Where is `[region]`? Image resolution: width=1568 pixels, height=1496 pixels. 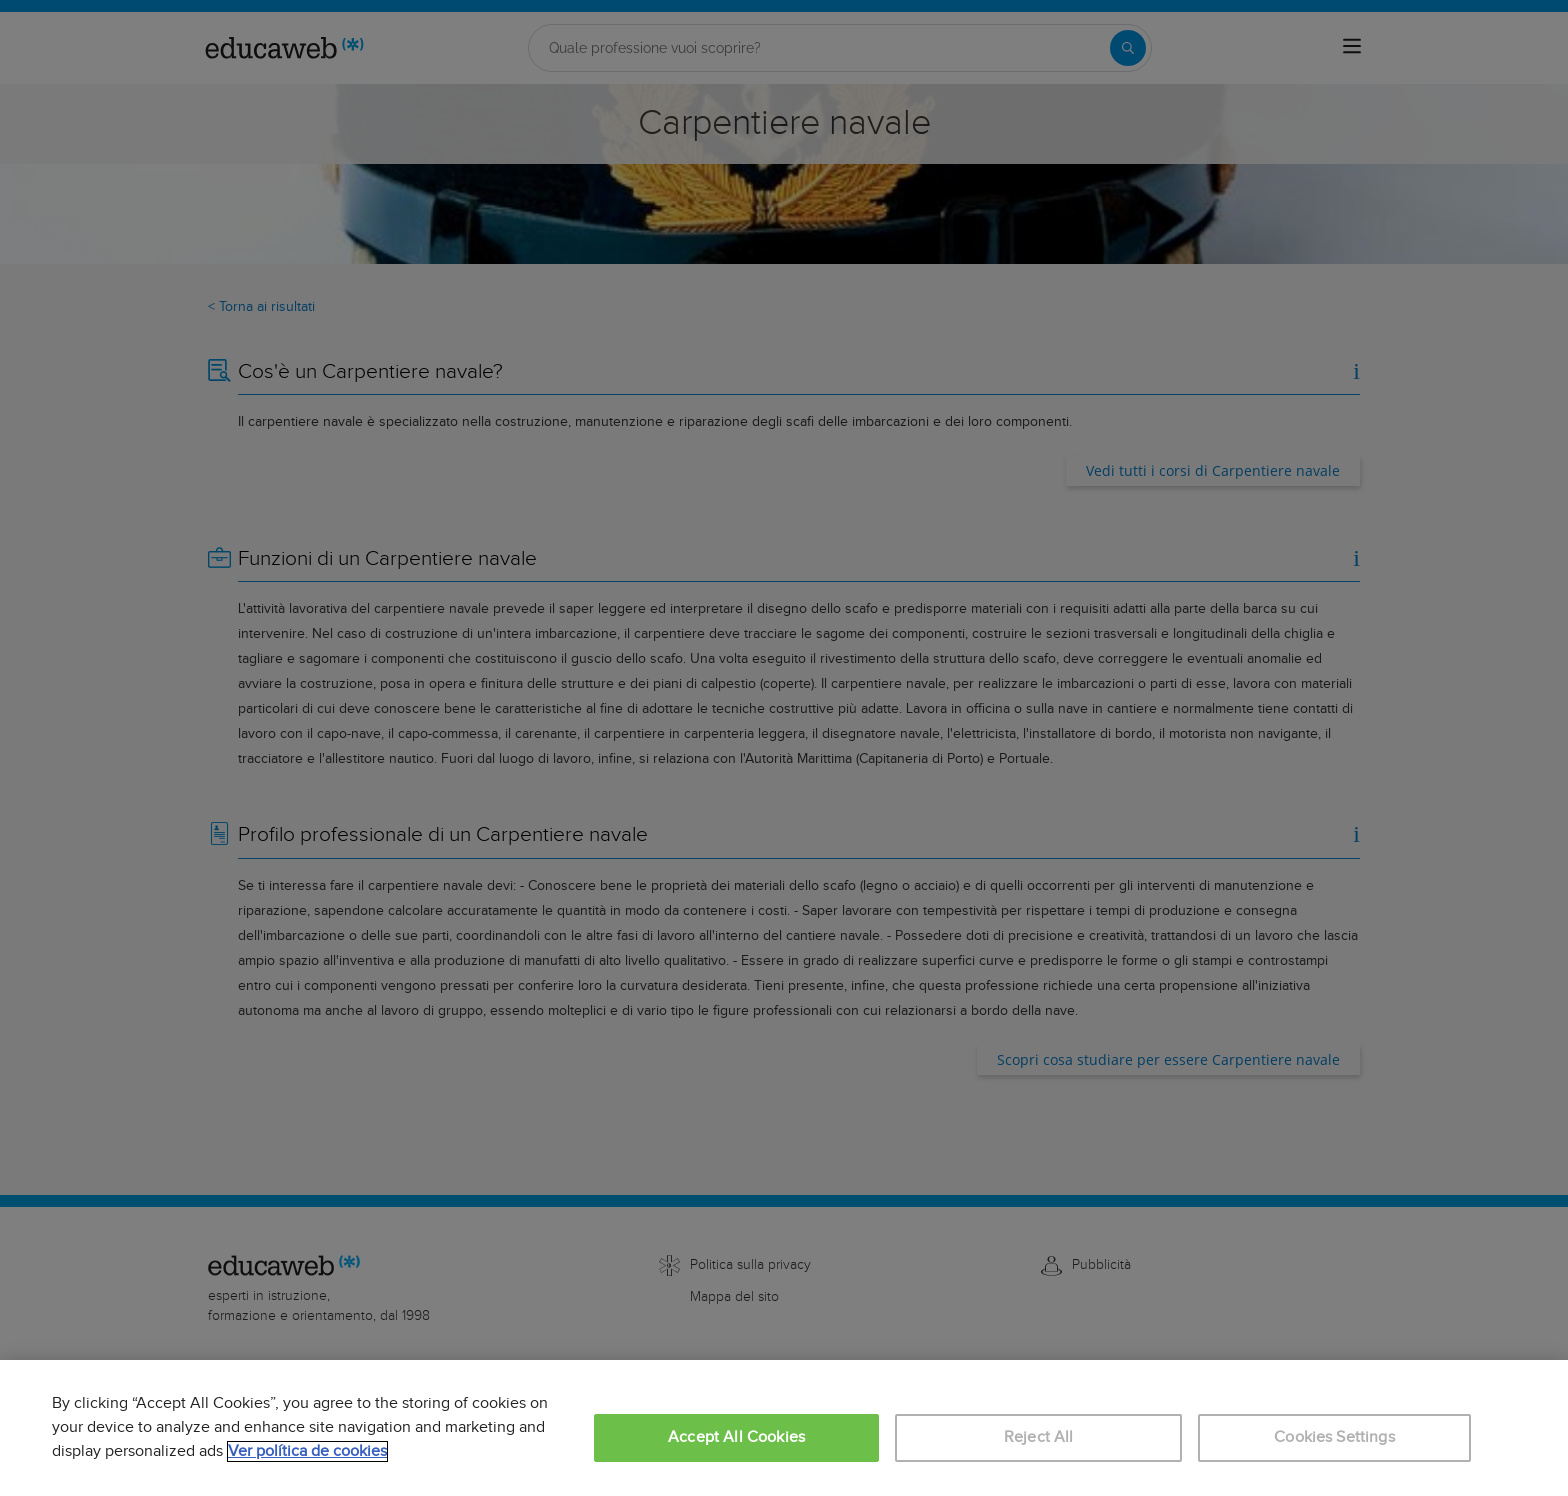 [region] is located at coordinates (784, 1428).